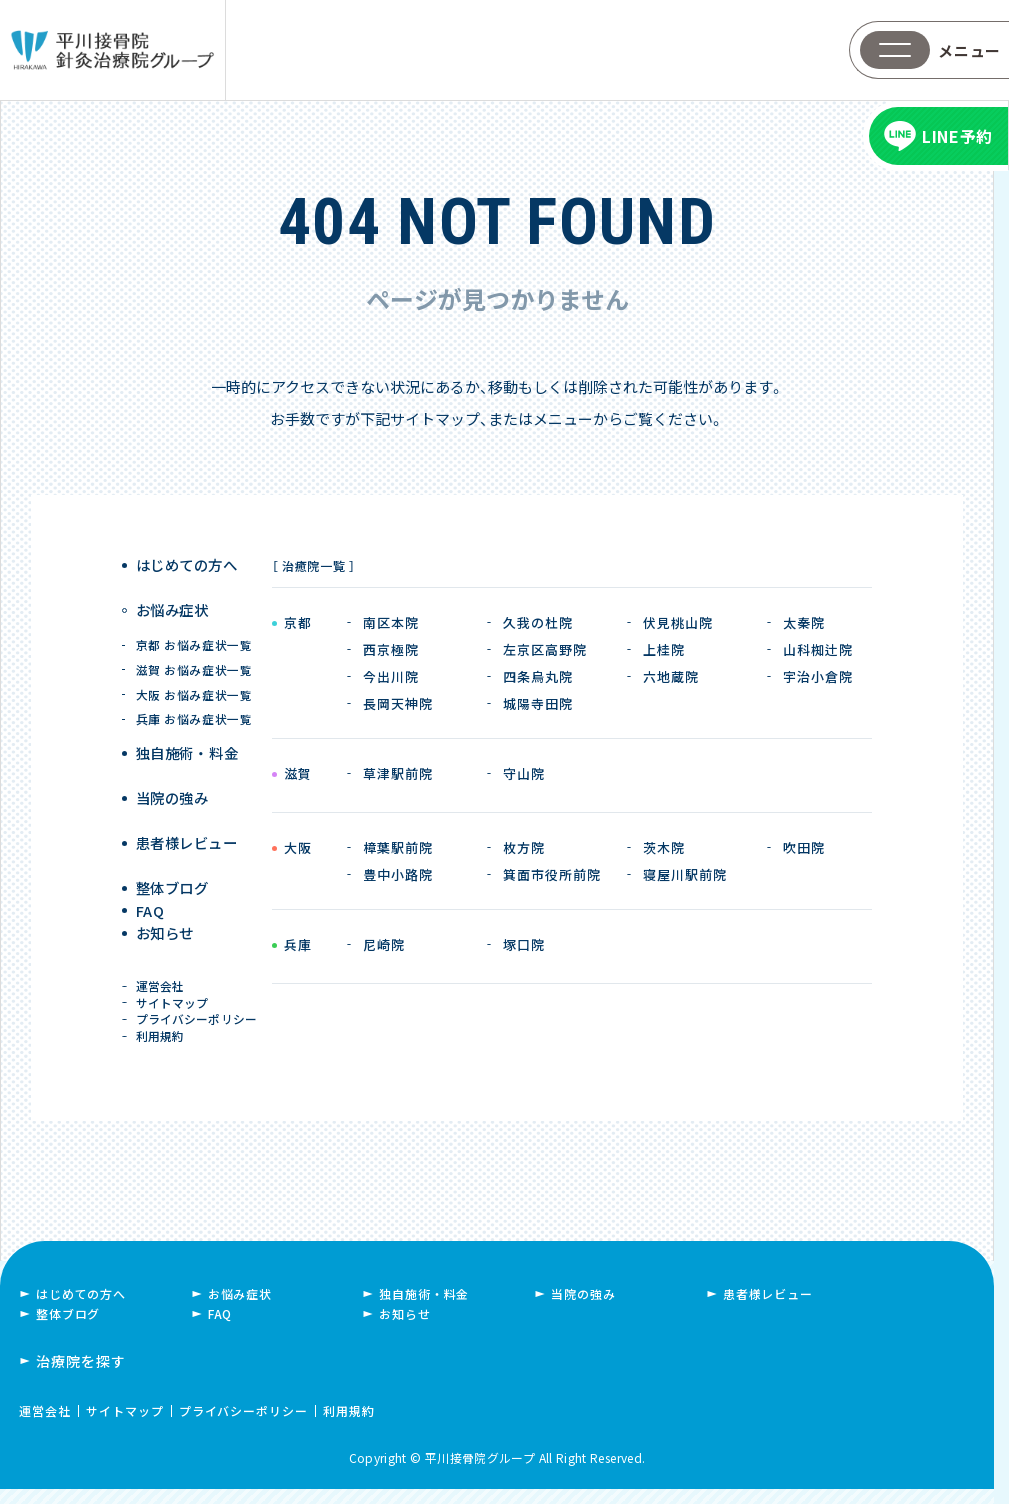 The image size is (1009, 1504). Describe the element at coordinates (524, 773) in the screenshot. I see `守山院` at that location.